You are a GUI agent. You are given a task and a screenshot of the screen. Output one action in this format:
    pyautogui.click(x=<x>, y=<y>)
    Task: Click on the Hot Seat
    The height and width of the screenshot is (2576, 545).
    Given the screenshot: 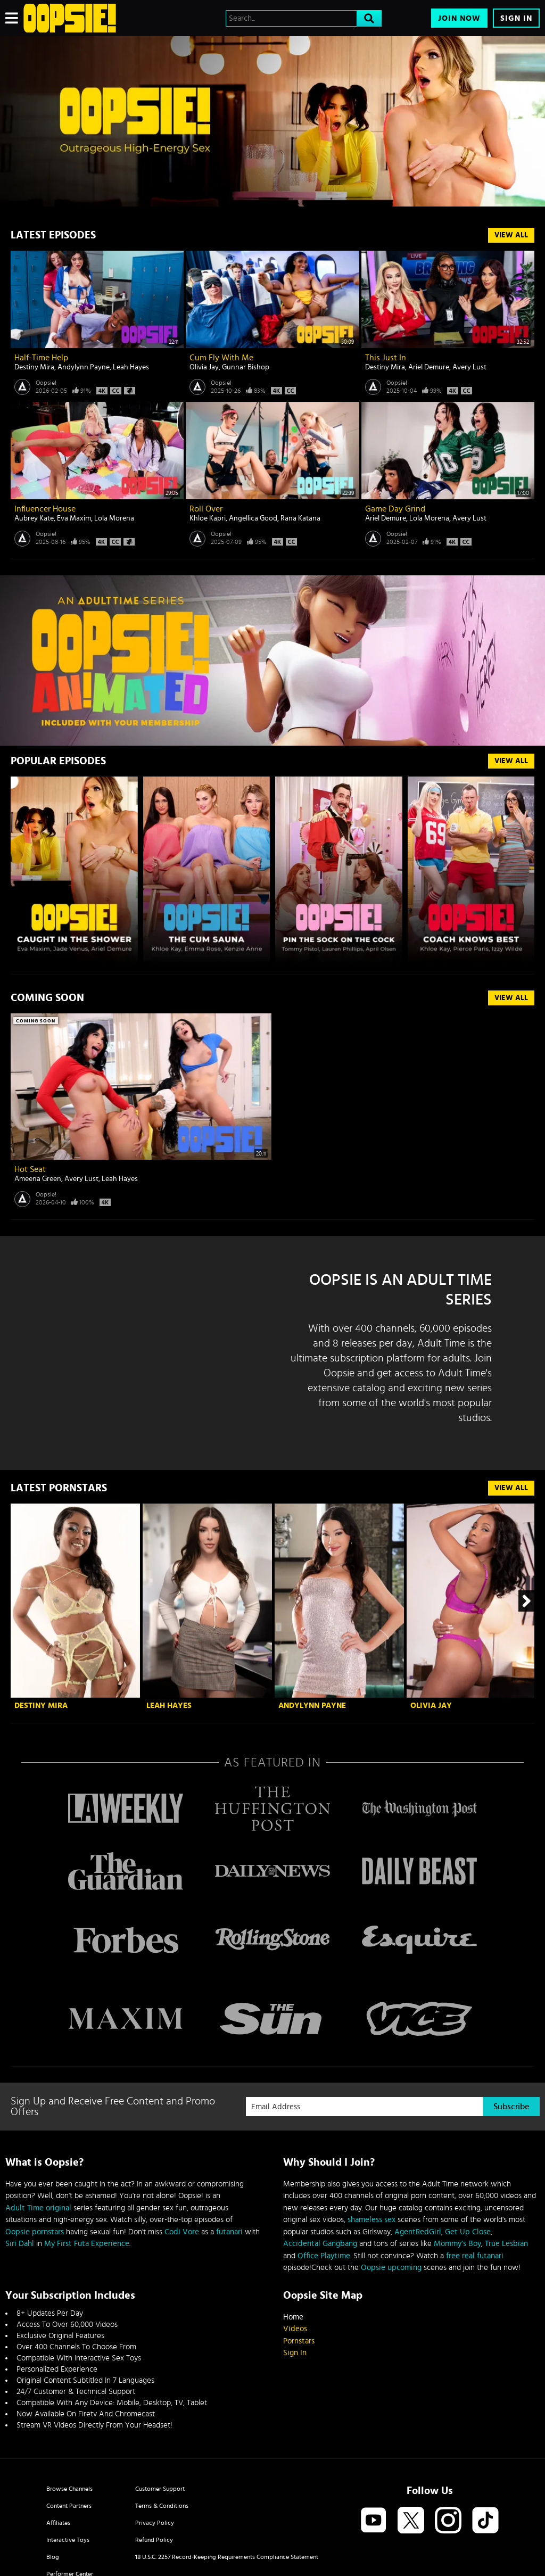 What is the action you would take?
    pyautogui.click(x=30, y=1169)
    